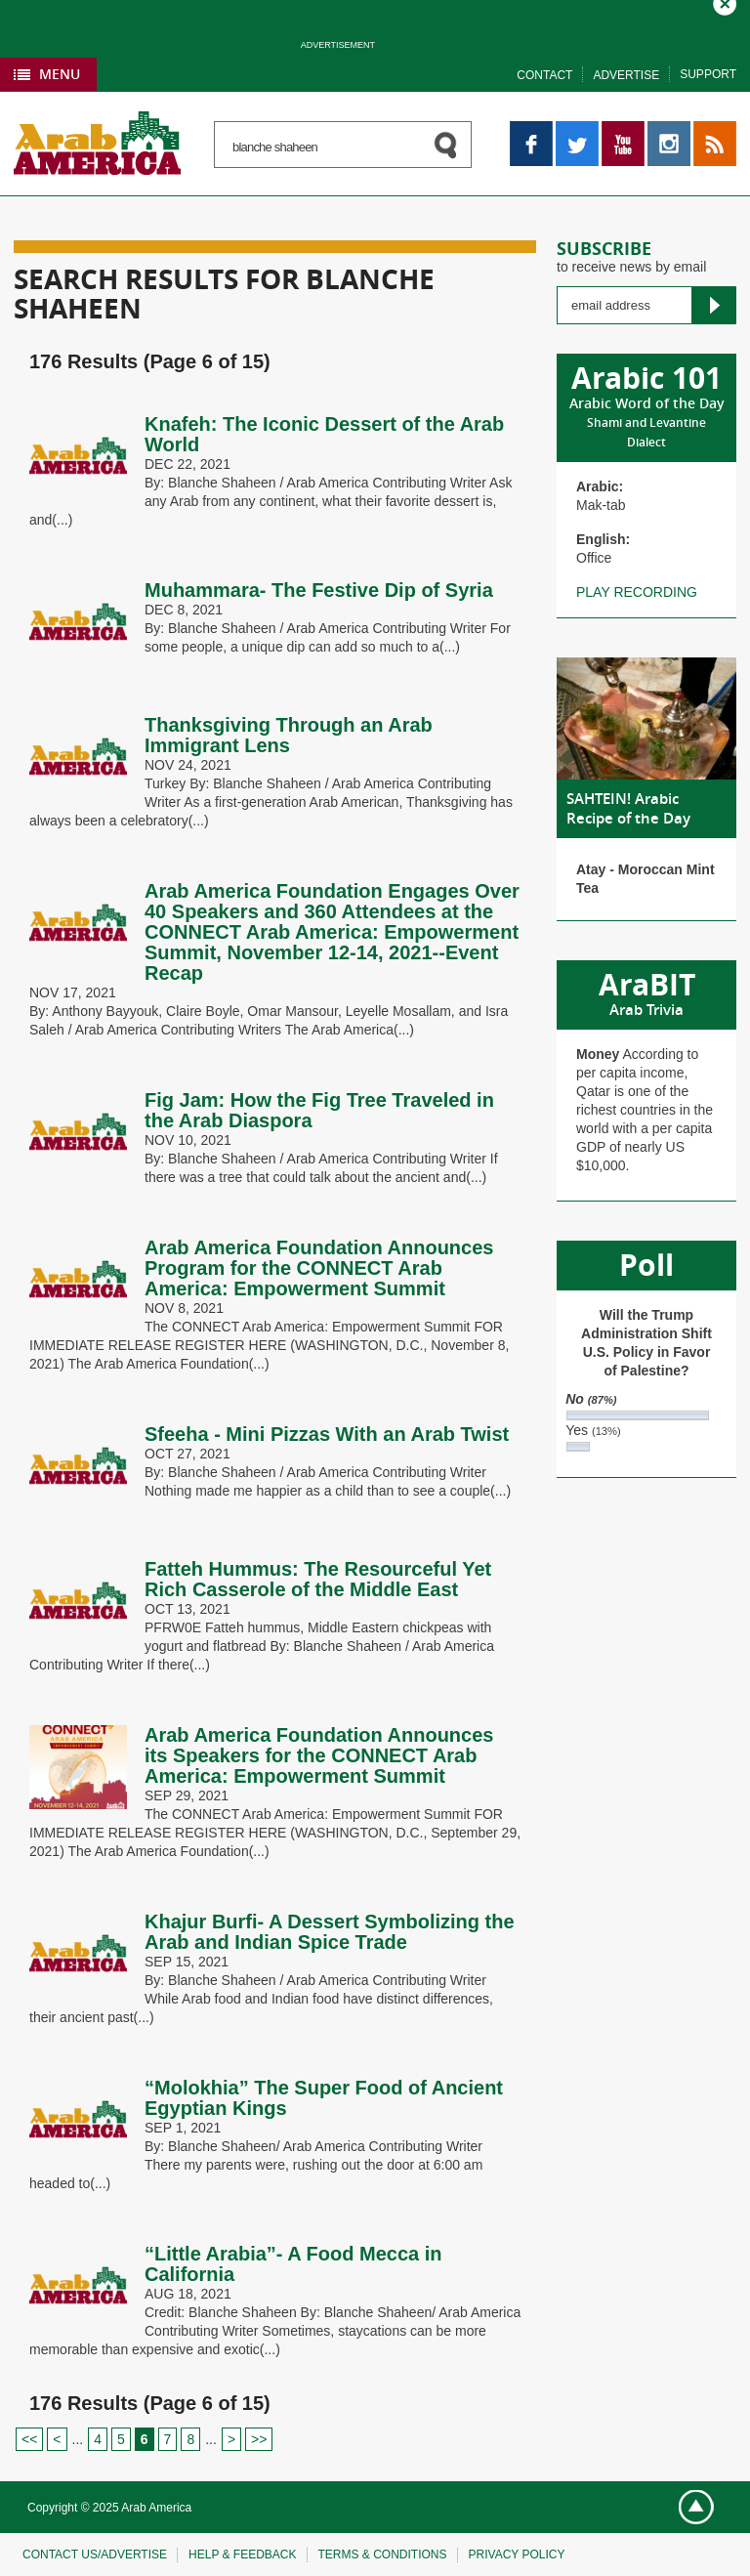 This screenshot has height=2576, width=750. Describe the element at coordinates (319, 1110) in the screenshot. I see `Fig Jam: How the Fig Tree Traveled in the Arab Diaspora` at that location.